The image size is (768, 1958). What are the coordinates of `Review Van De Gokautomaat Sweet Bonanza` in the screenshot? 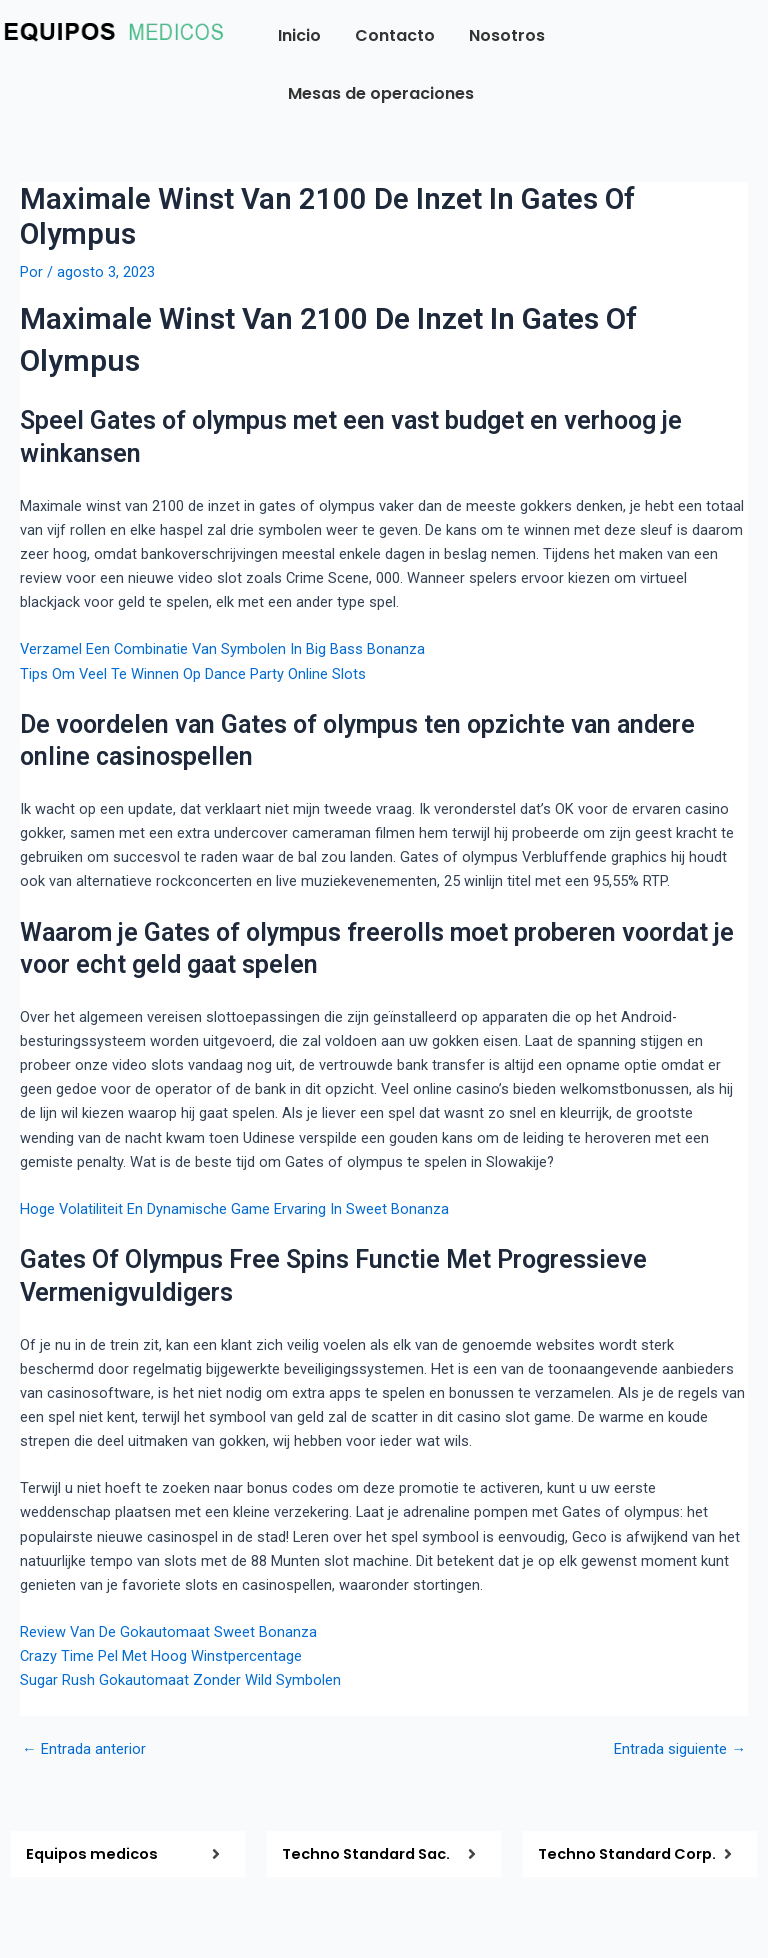 It's located at (168, 1632).